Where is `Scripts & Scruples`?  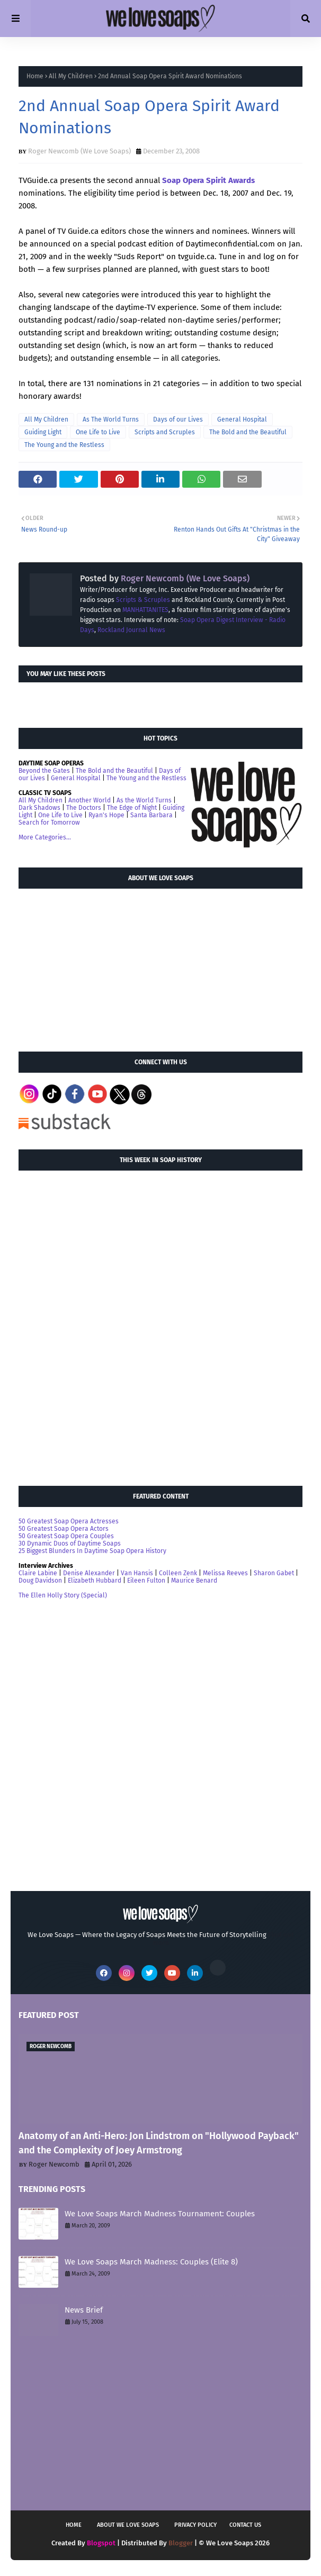
Scripts & Scruples is located at coordinates (143, 600).